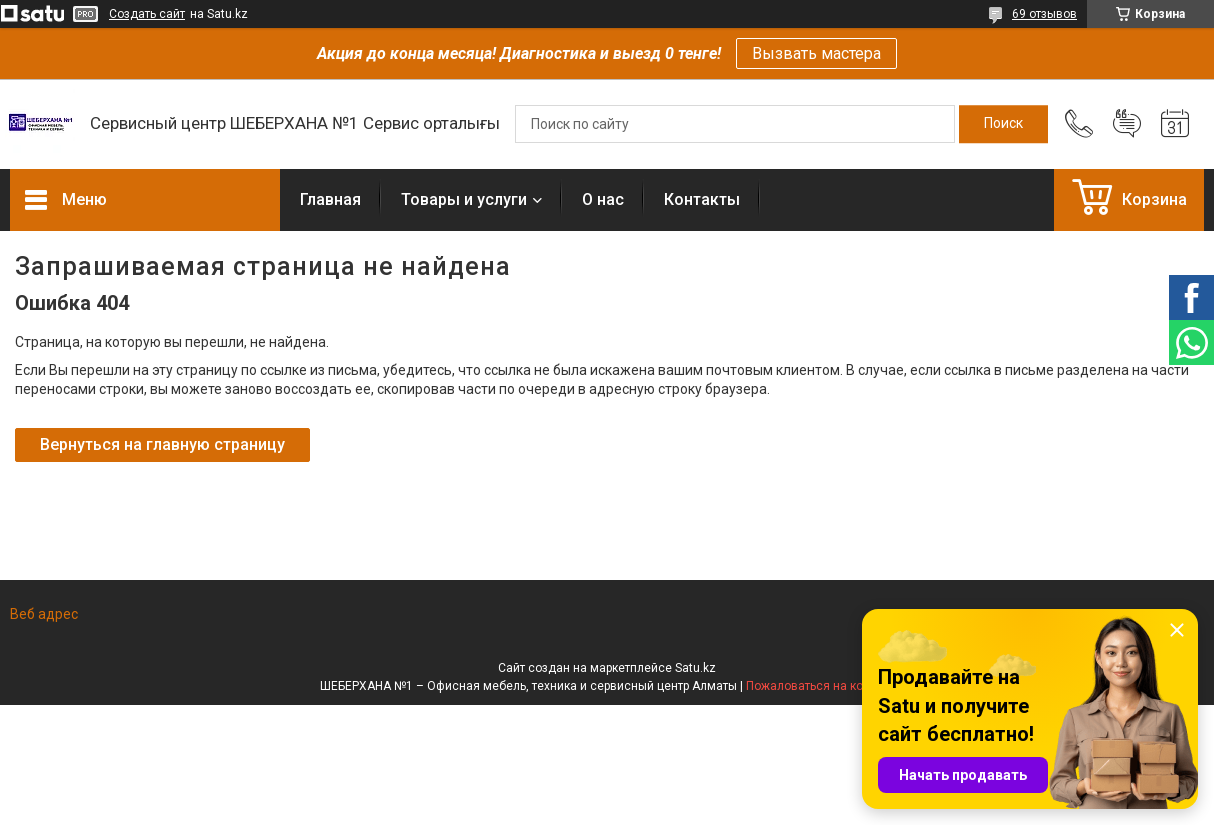 The width and height of the screenshot is (1214, 825). Describe the element at coordinates (695, 668) in the screenshot. I see `Satu.kz` at that location.